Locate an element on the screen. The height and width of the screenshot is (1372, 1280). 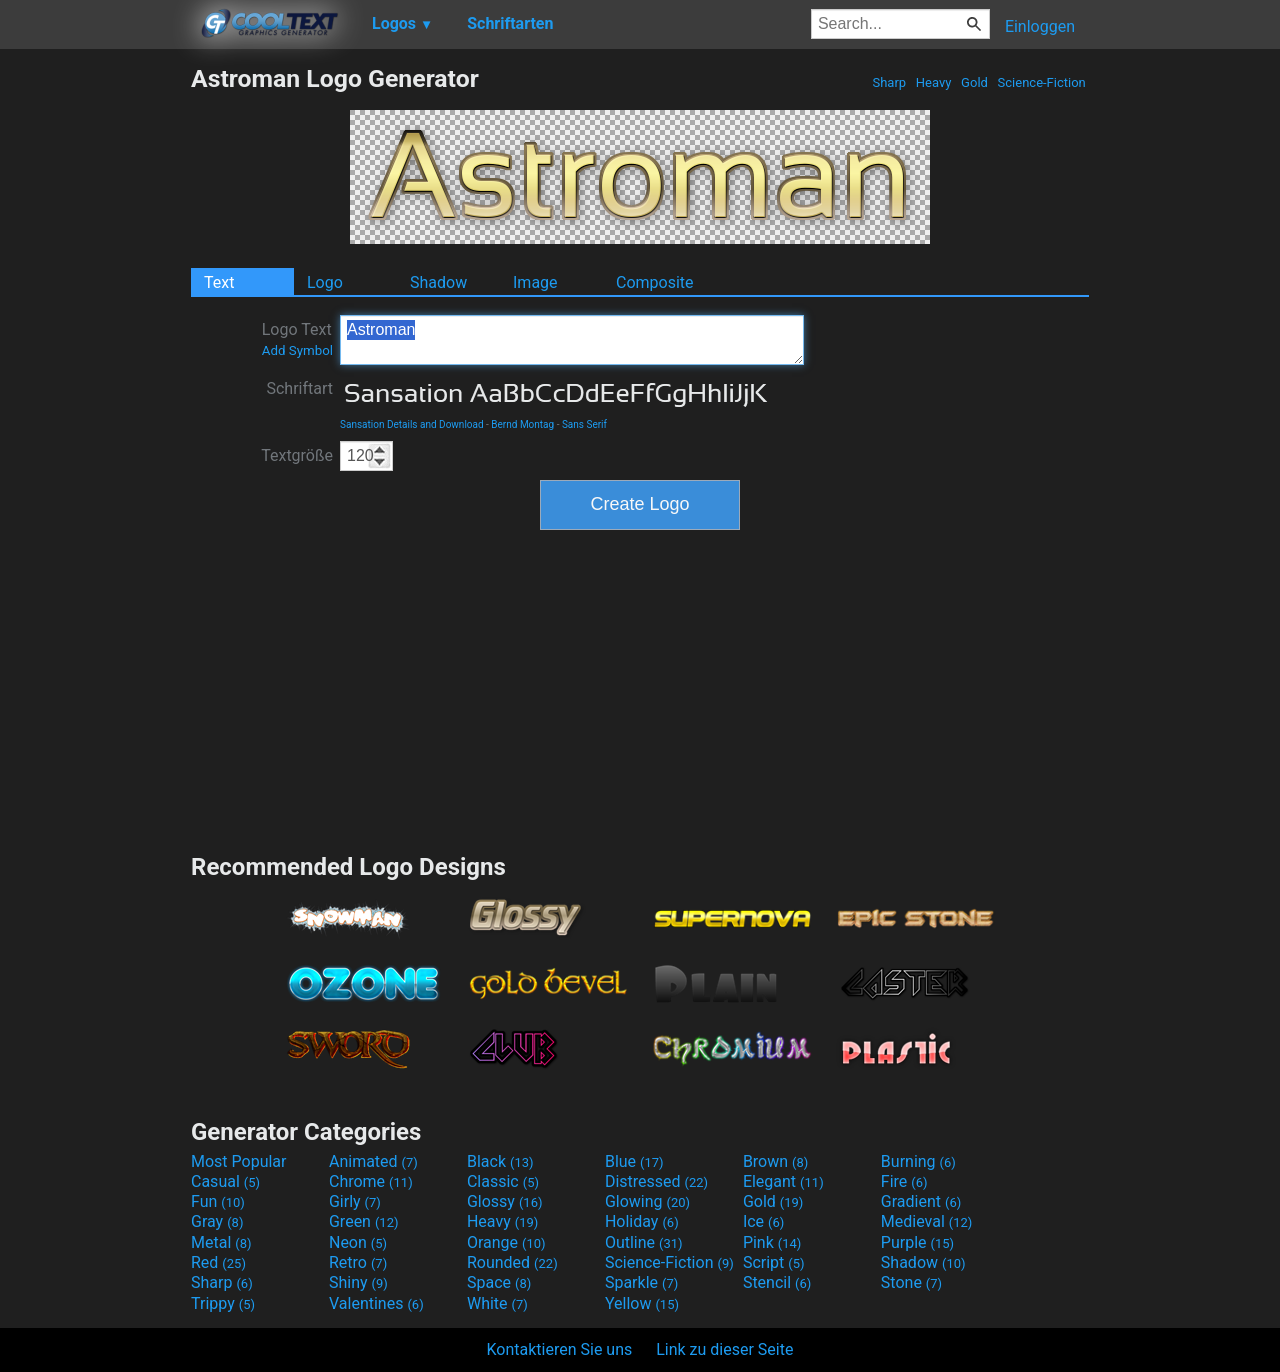
Casual is located at coordinates (225, 1181).